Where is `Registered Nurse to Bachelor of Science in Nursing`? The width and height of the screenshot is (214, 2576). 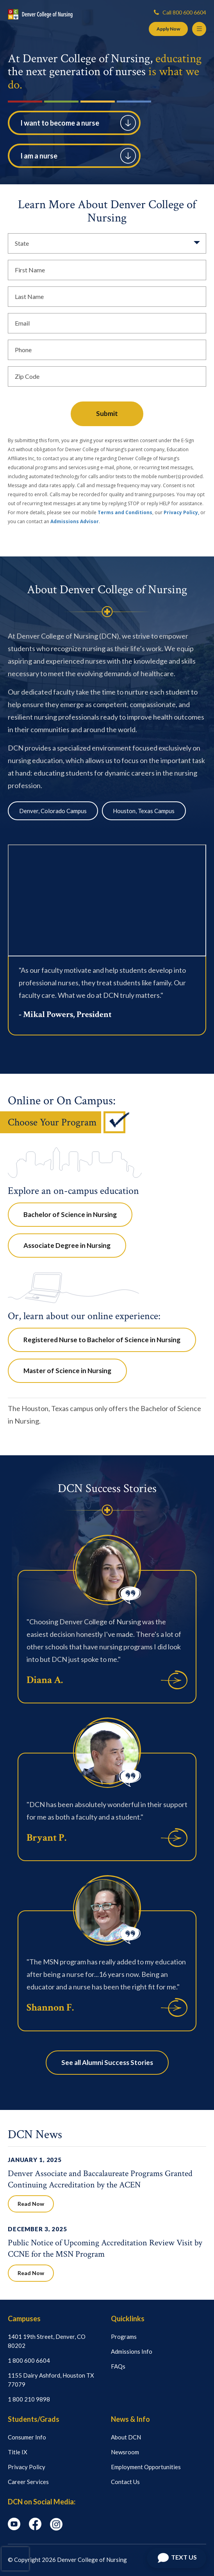 Registered Nurse to Bachelor of Science in Nursing is located at coordinates (101, 1340).